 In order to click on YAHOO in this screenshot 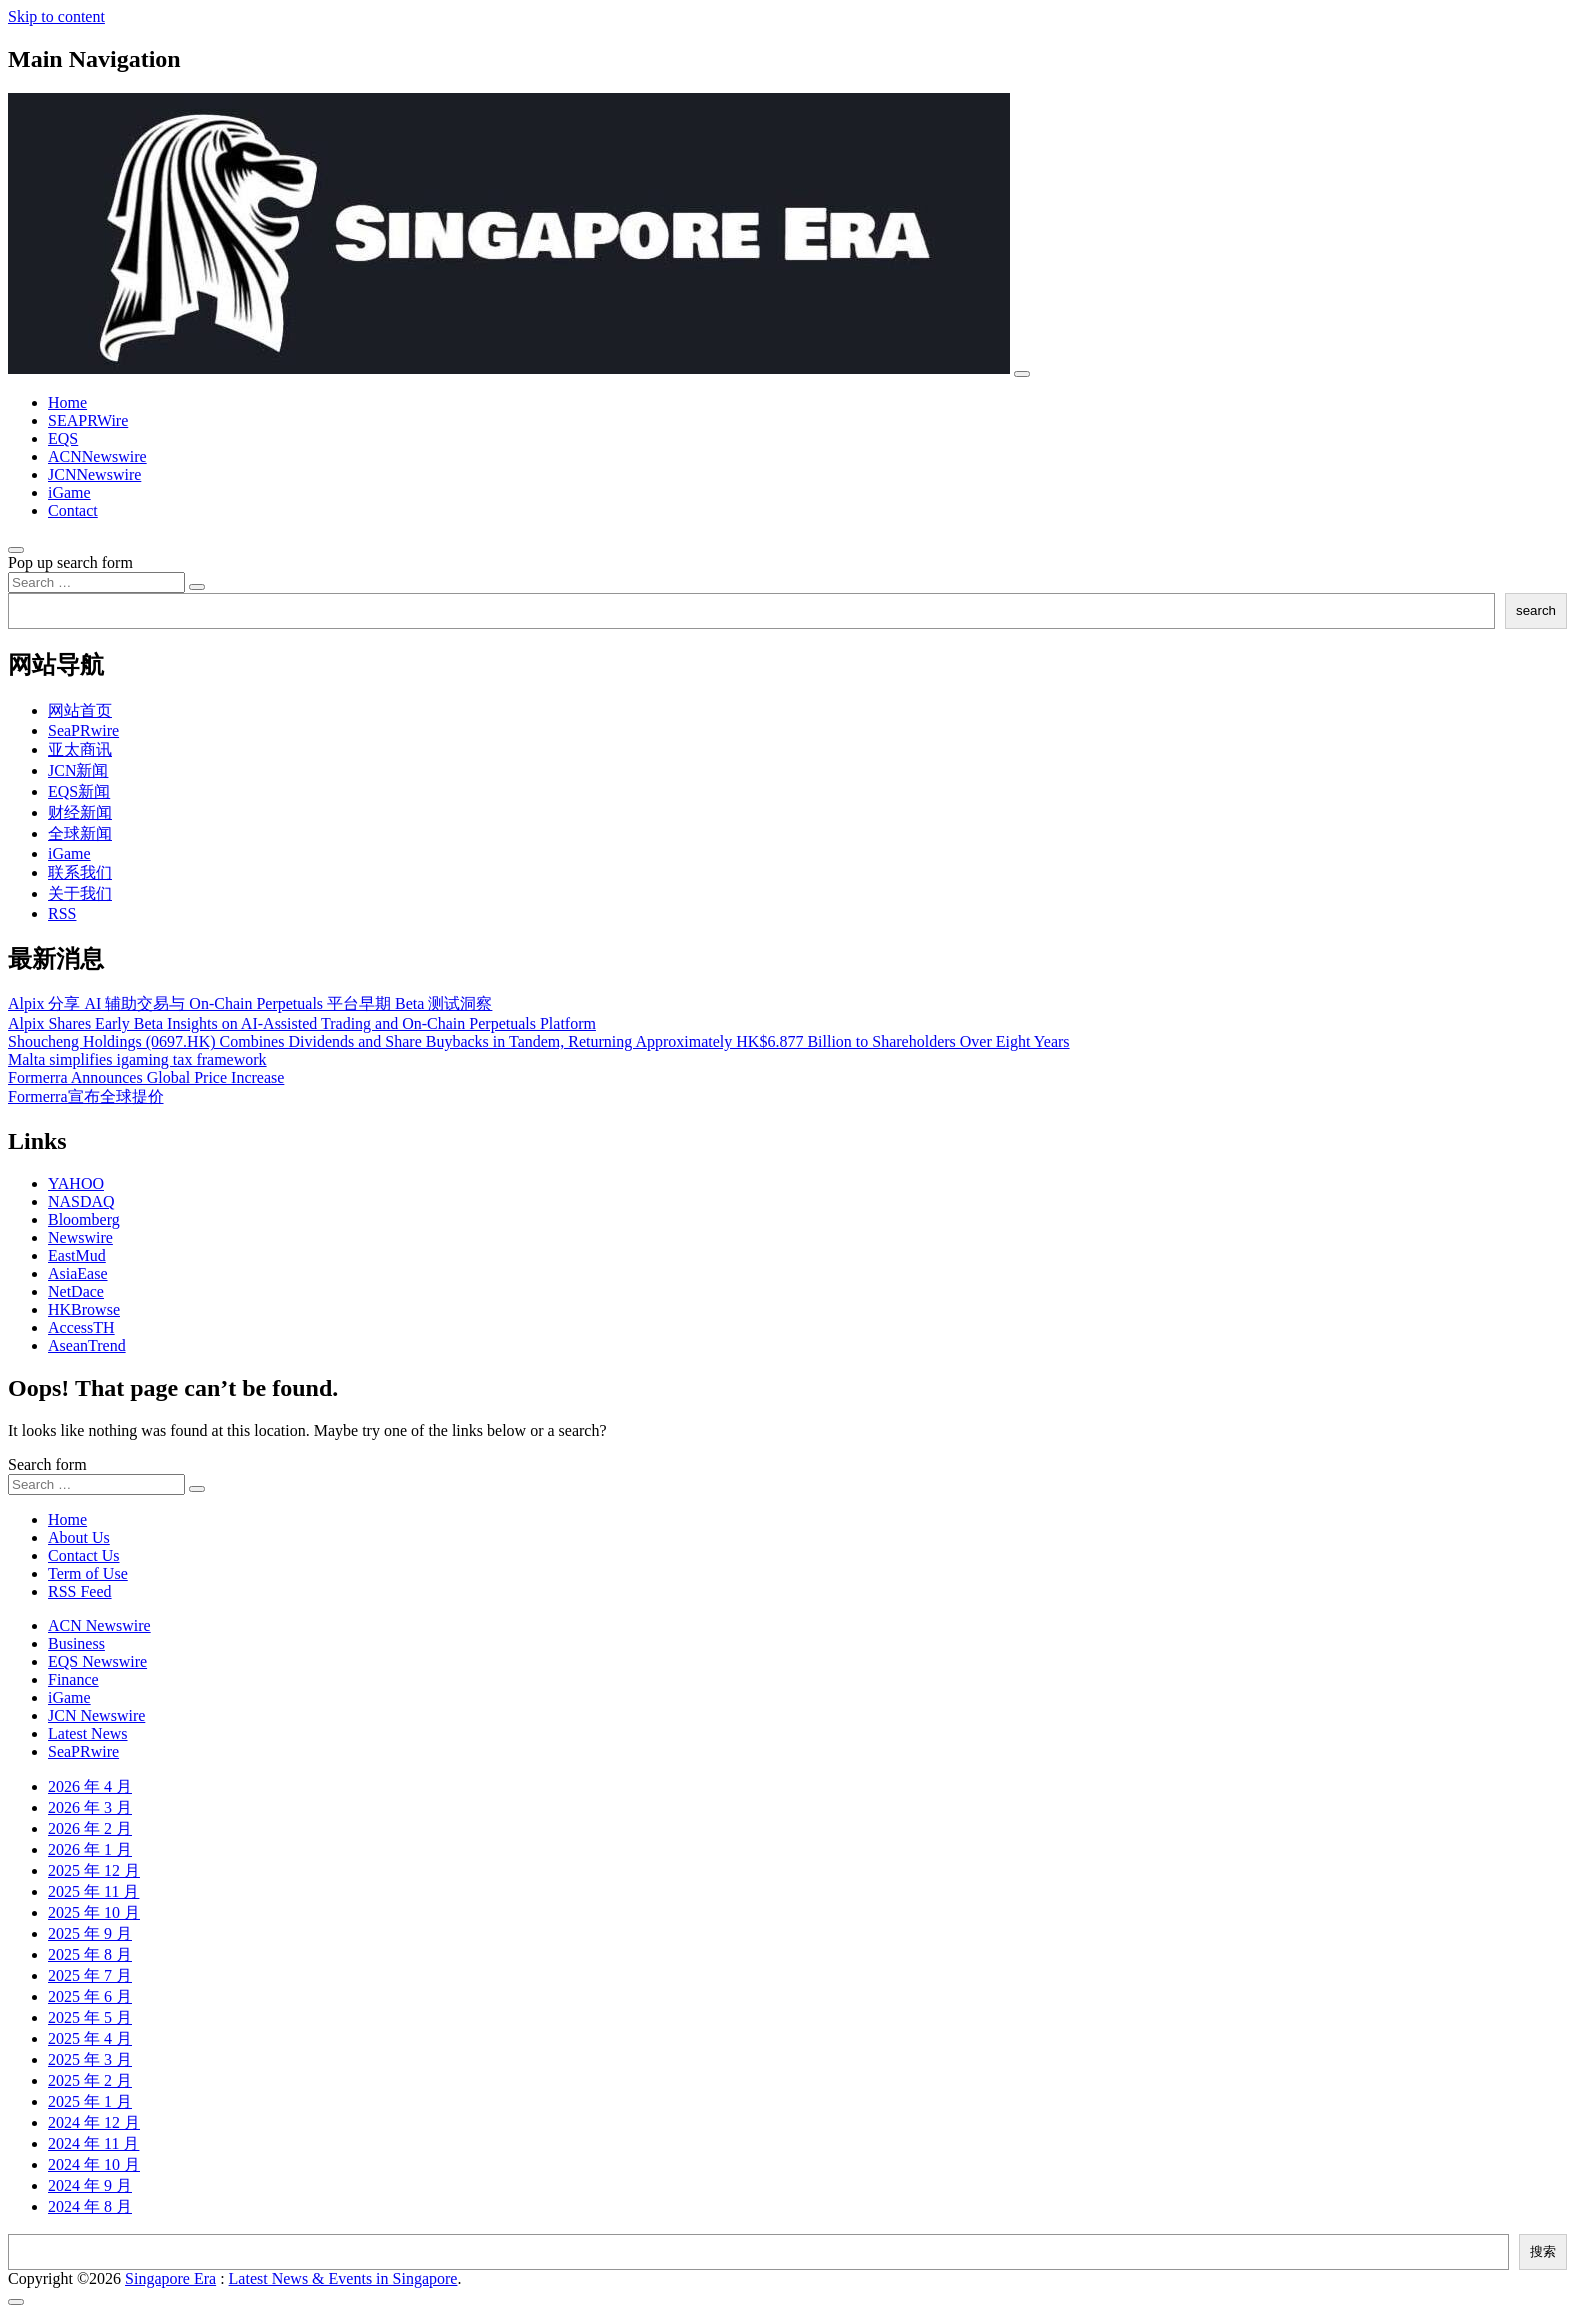, I will do `click(76, 1183)`.